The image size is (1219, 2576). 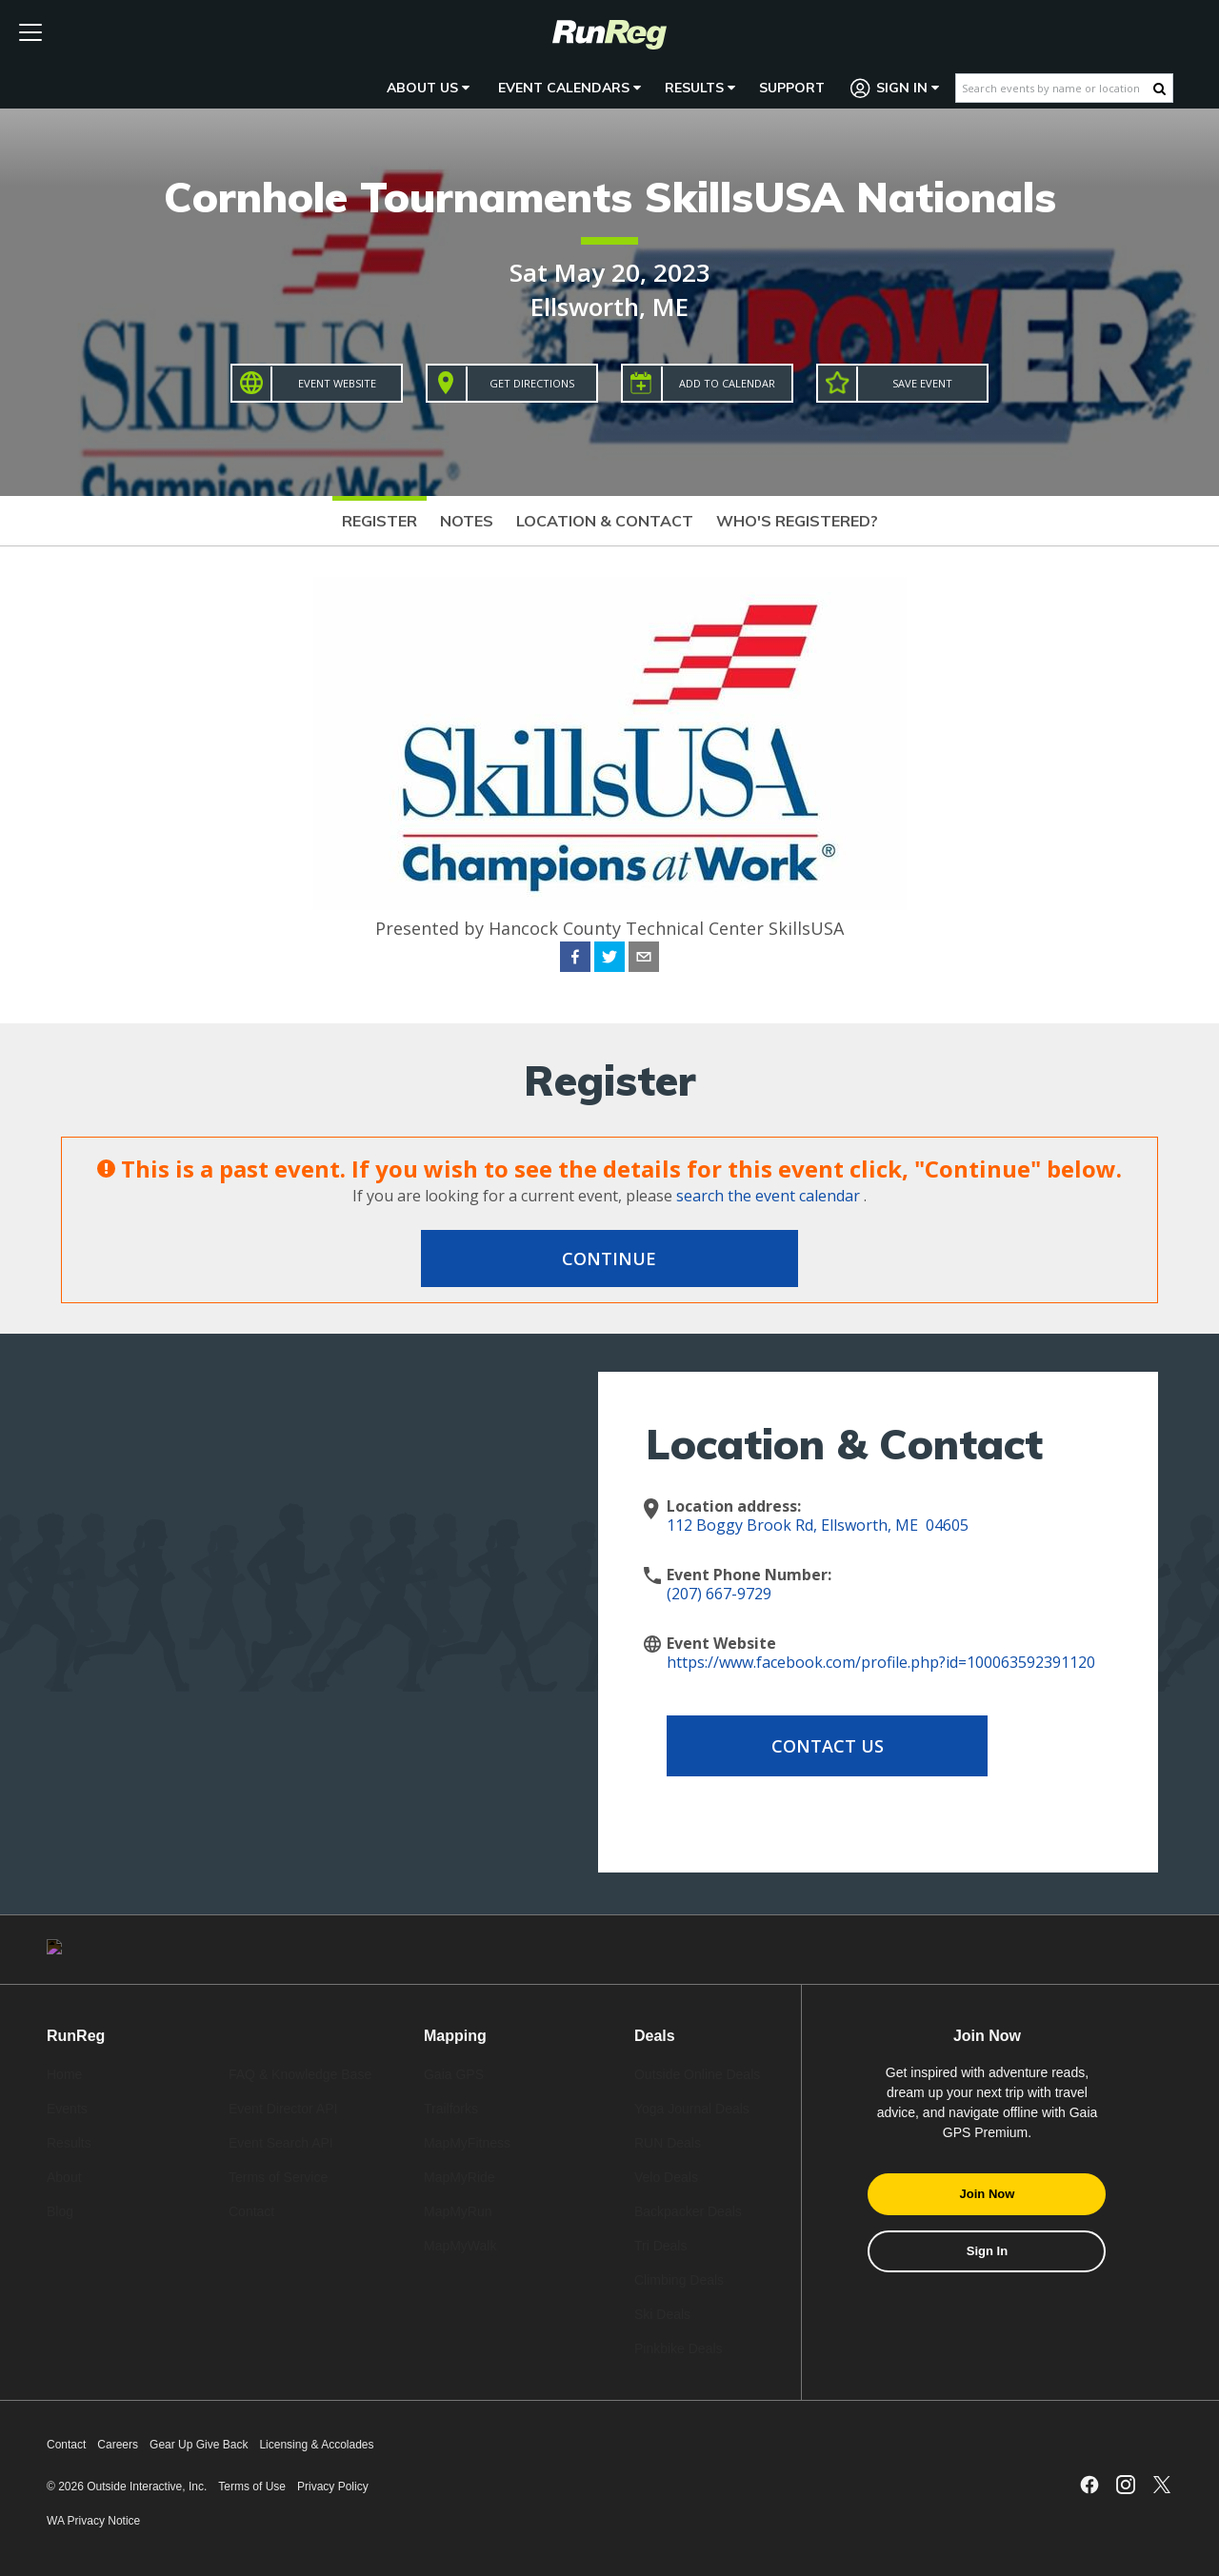 I want to click on Cornhole Tournaments SkillsUSA Nationals, so click(x=610, y=196).